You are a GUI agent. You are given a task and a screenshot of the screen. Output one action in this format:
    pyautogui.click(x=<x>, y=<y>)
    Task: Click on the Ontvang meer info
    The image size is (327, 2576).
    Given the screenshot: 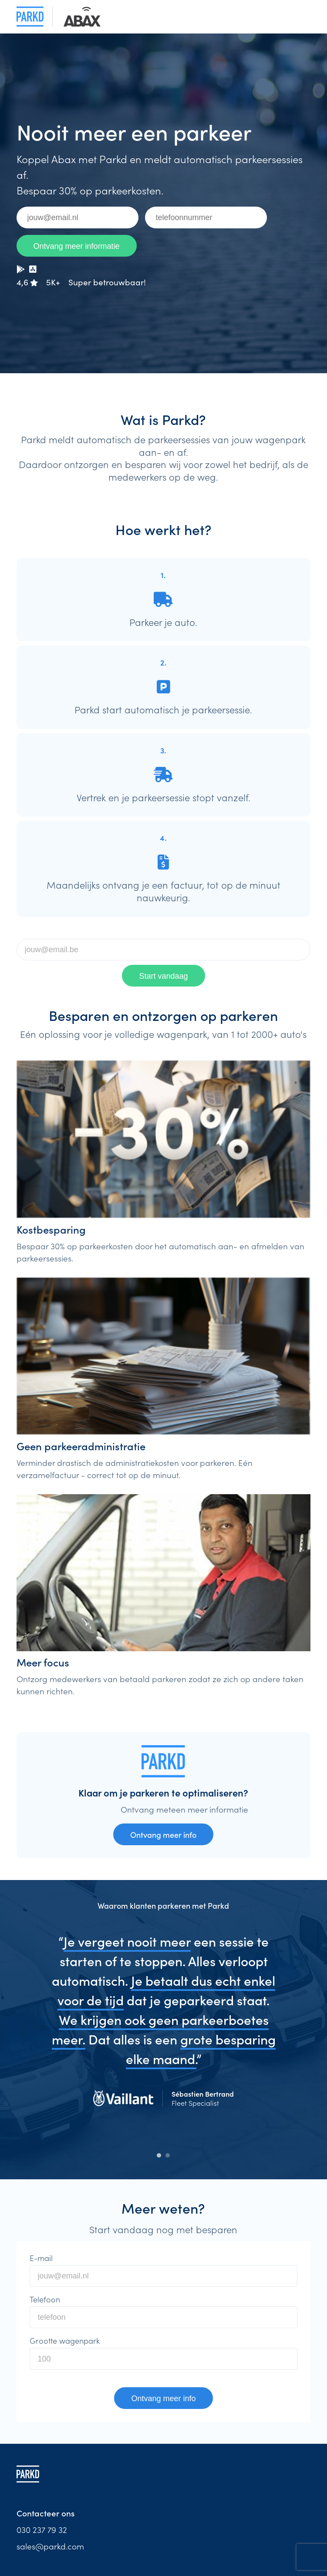 What is the action you would take?
    pyautogui.click(x=163, y=1834)
    